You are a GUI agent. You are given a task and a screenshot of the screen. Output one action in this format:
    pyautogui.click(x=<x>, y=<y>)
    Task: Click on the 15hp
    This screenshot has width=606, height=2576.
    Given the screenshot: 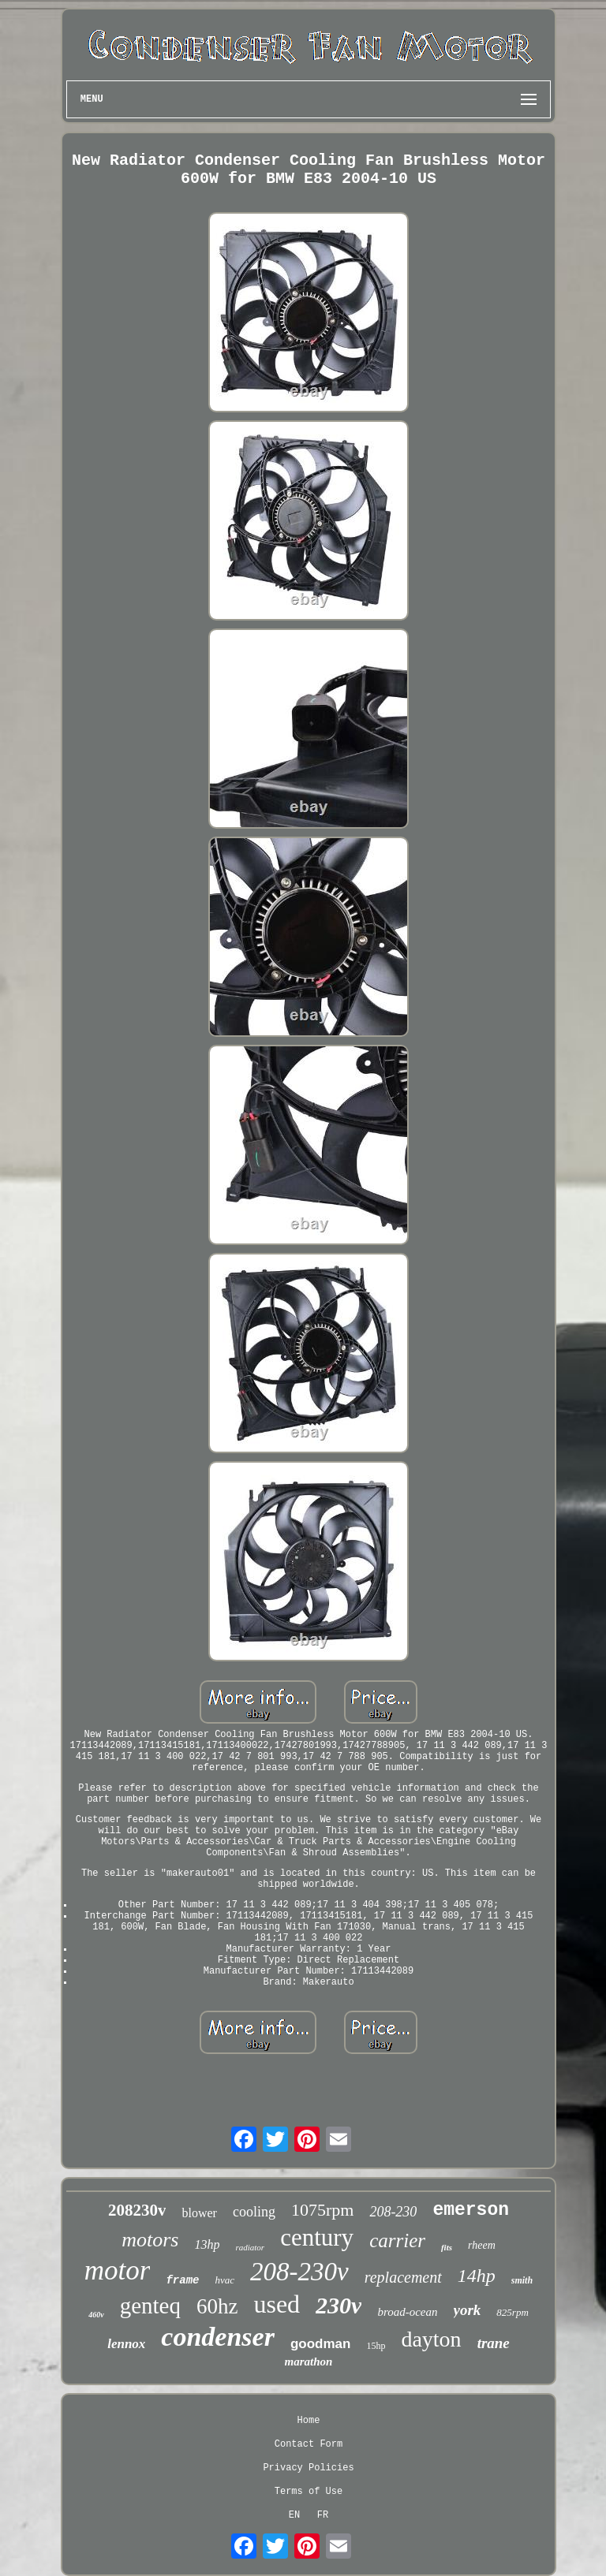 What is the action you would take?
    pyautogui.click(x=375, y=2345)
    